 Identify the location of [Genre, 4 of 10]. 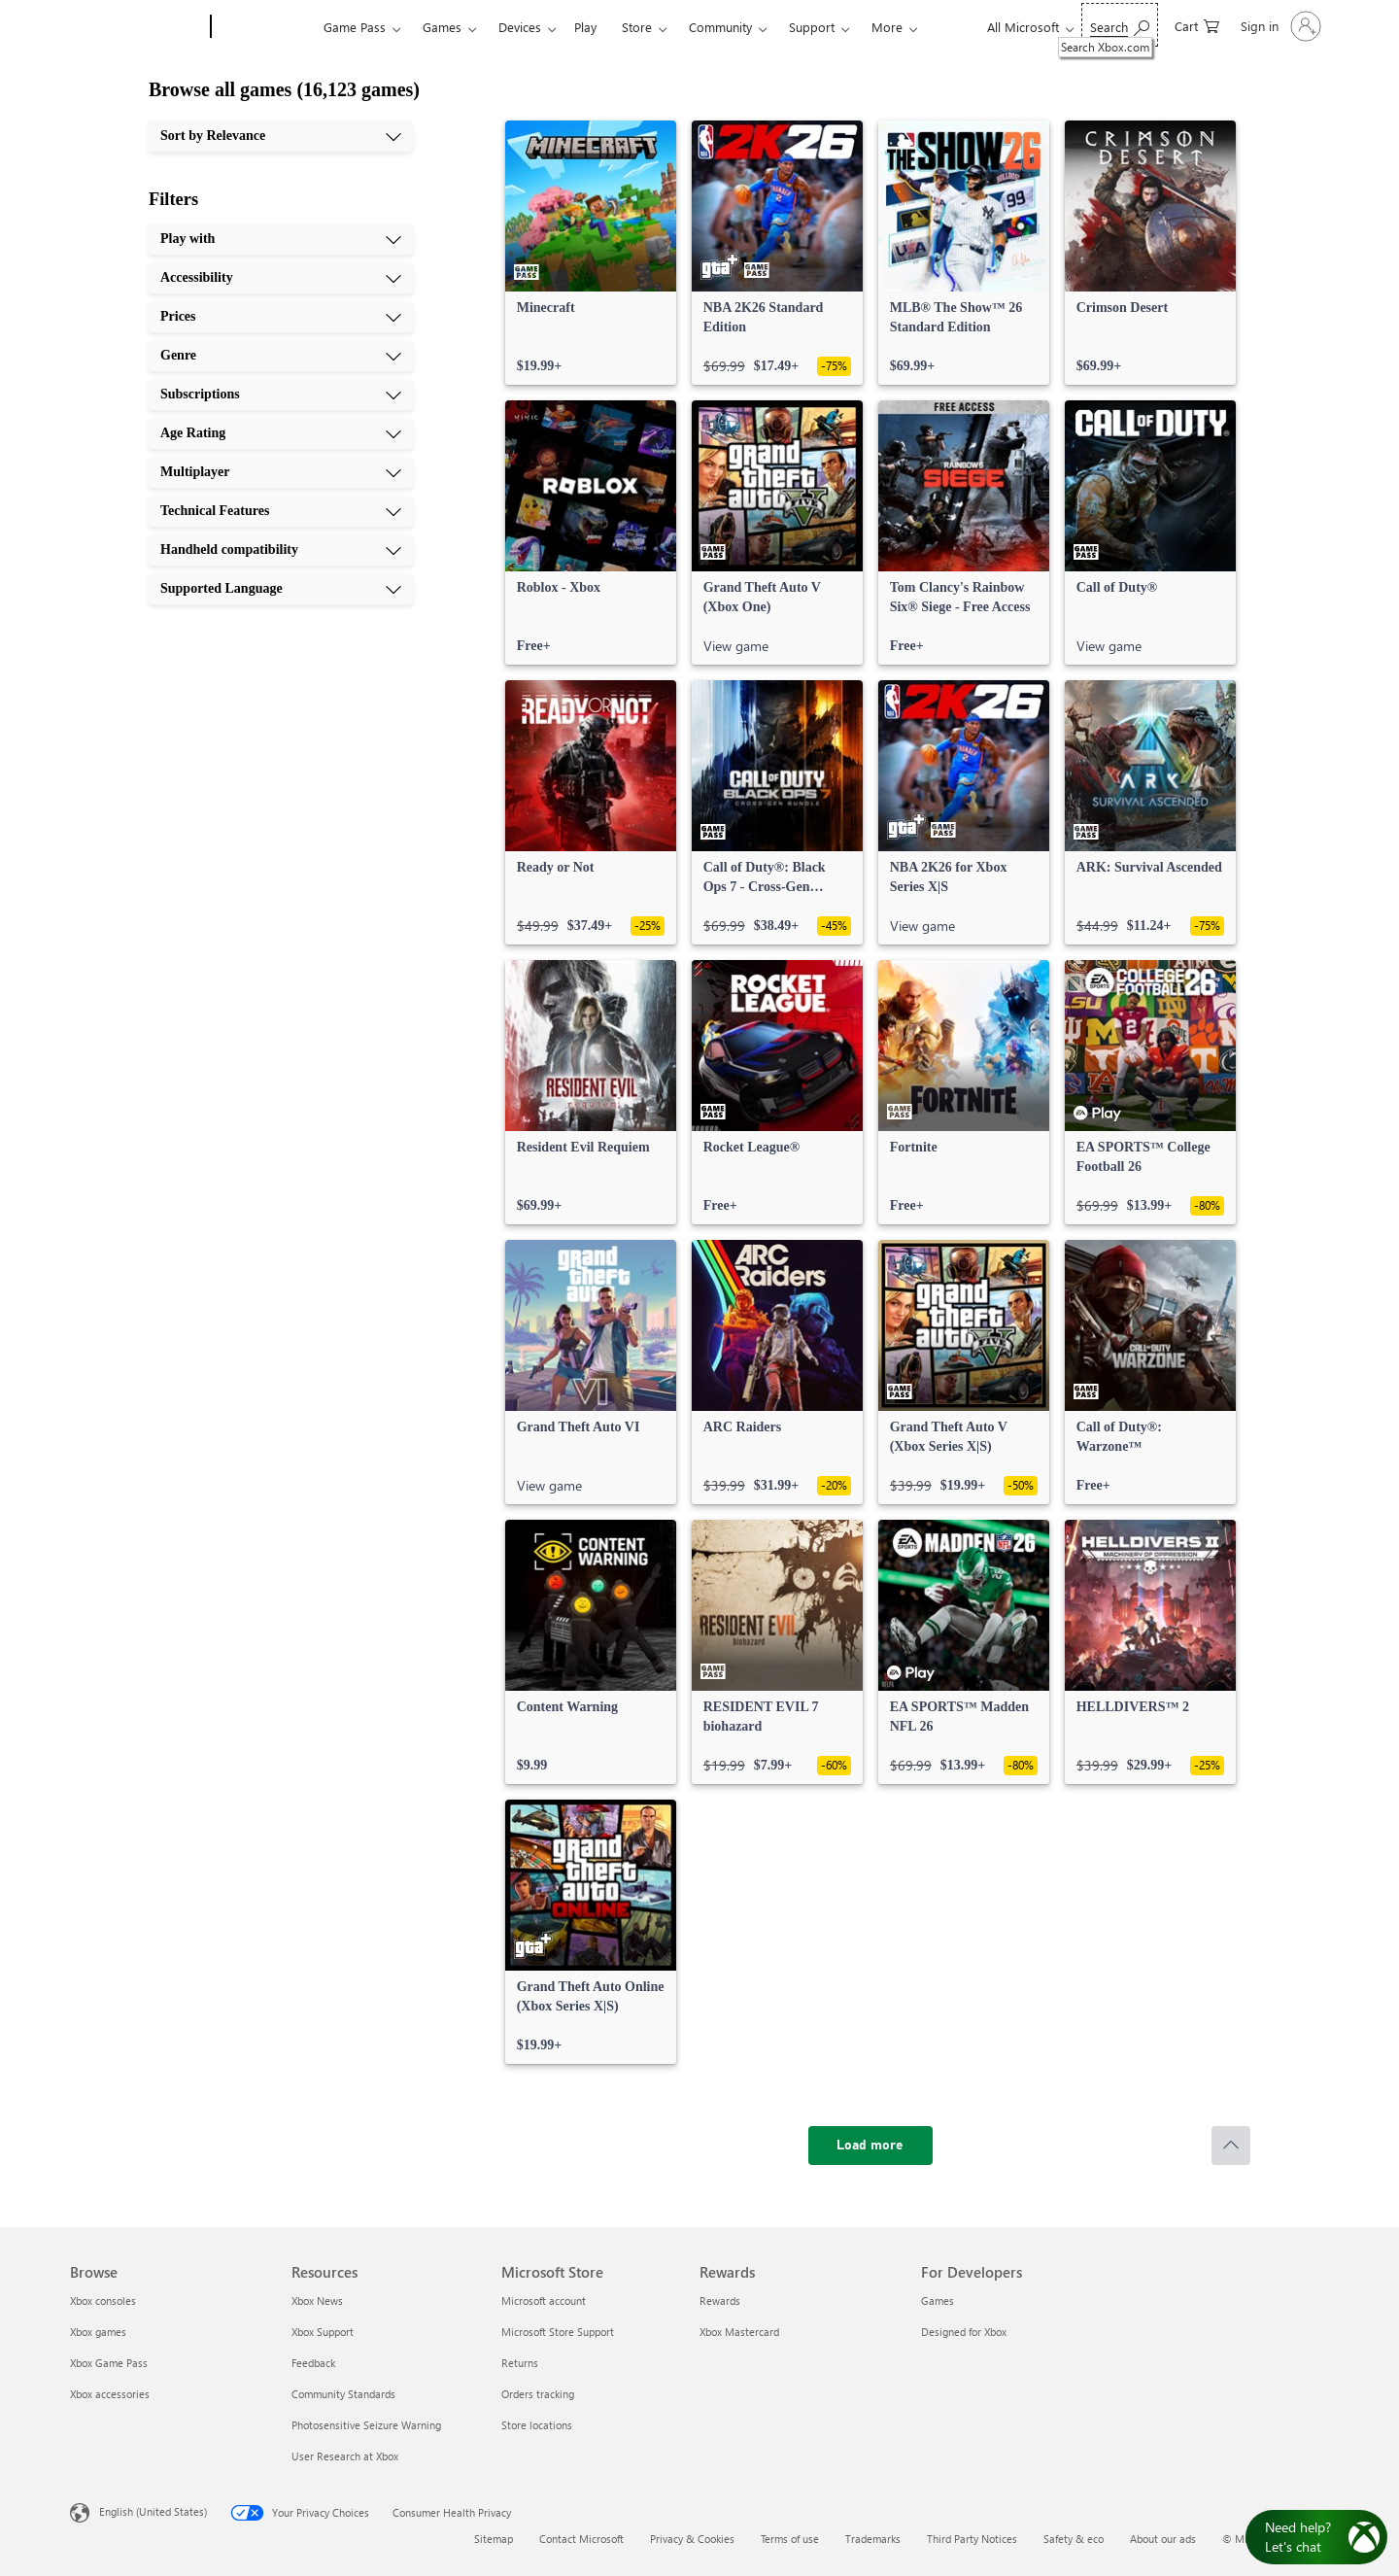
(281, 355).